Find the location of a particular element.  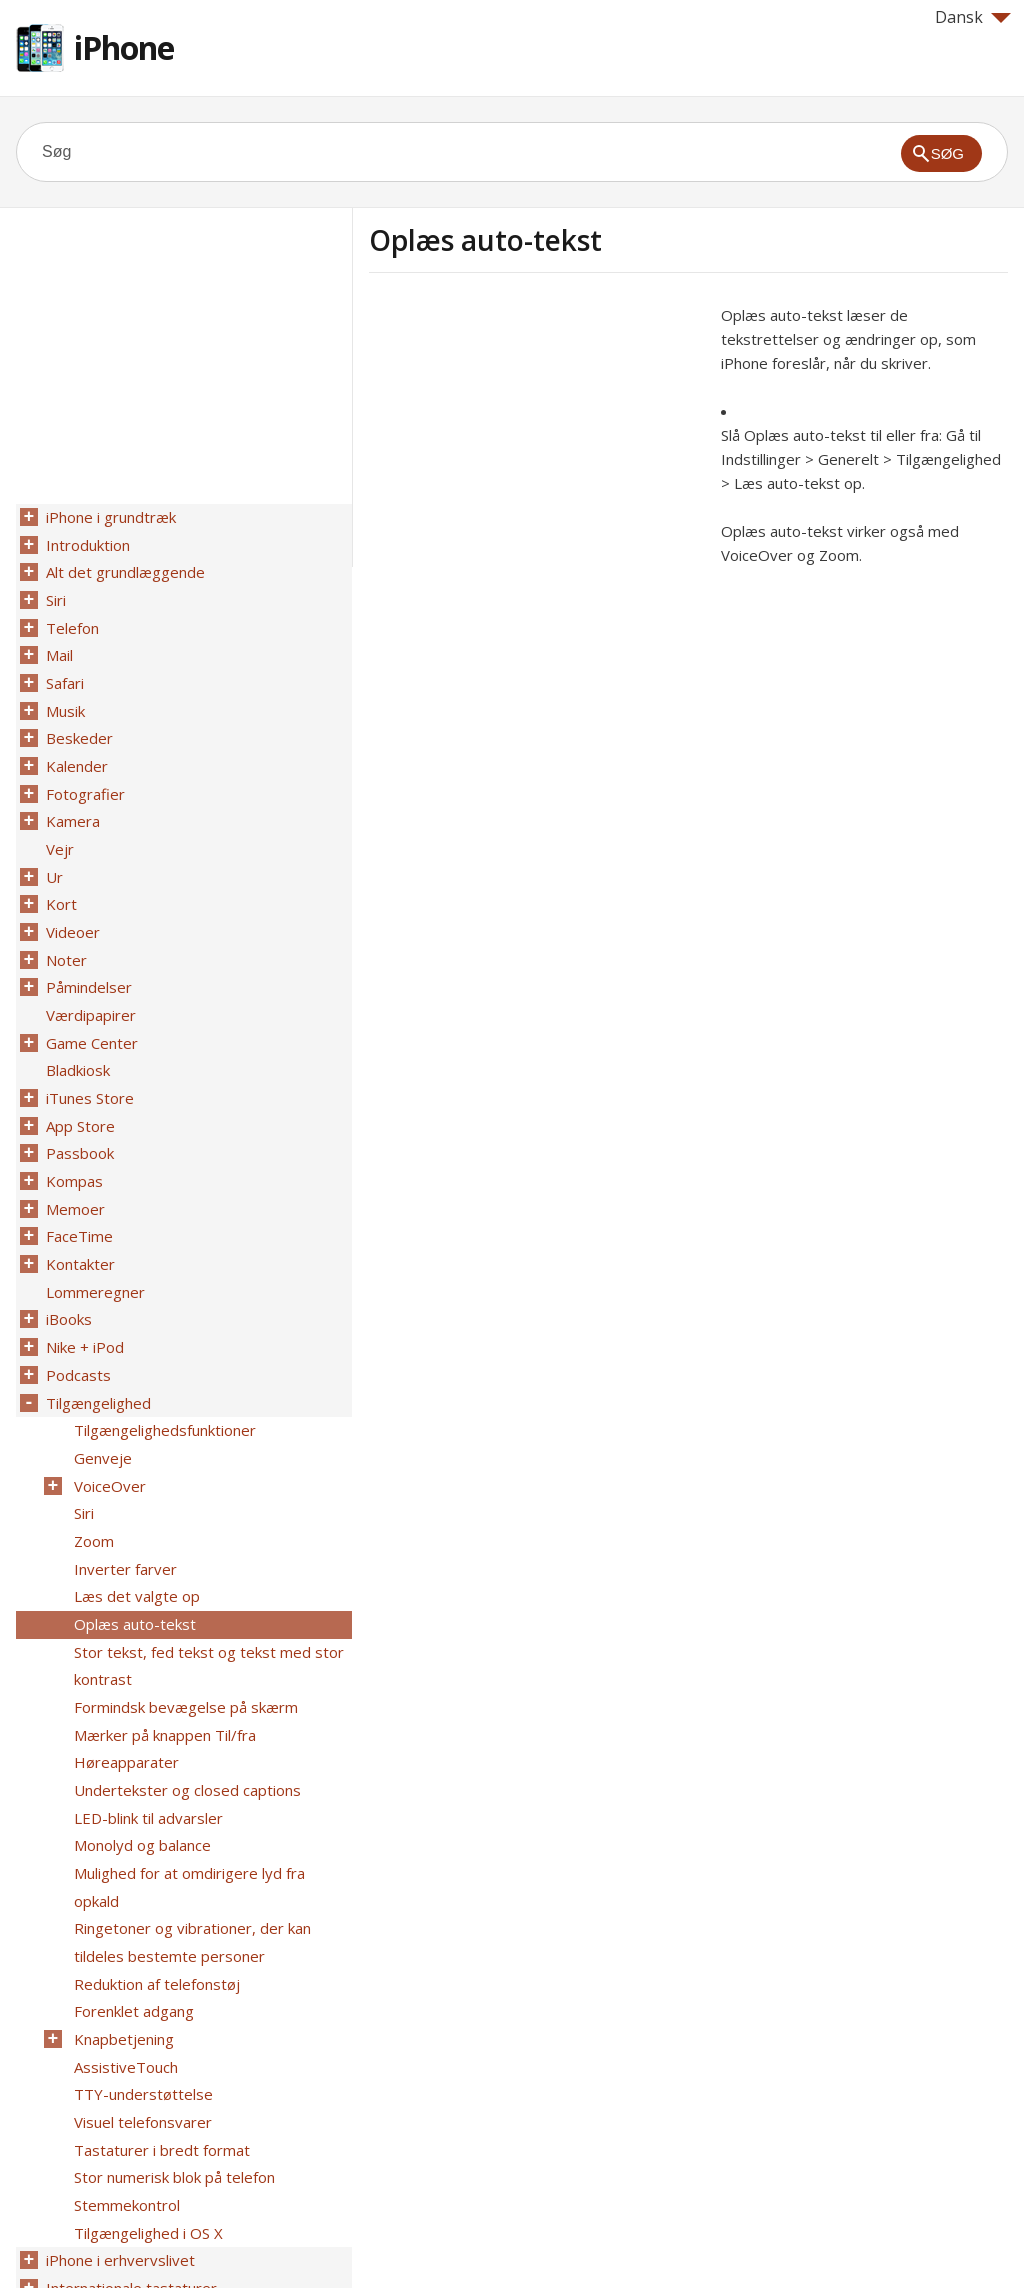

Læs det valgte op is located at coordinates (135, 1531).